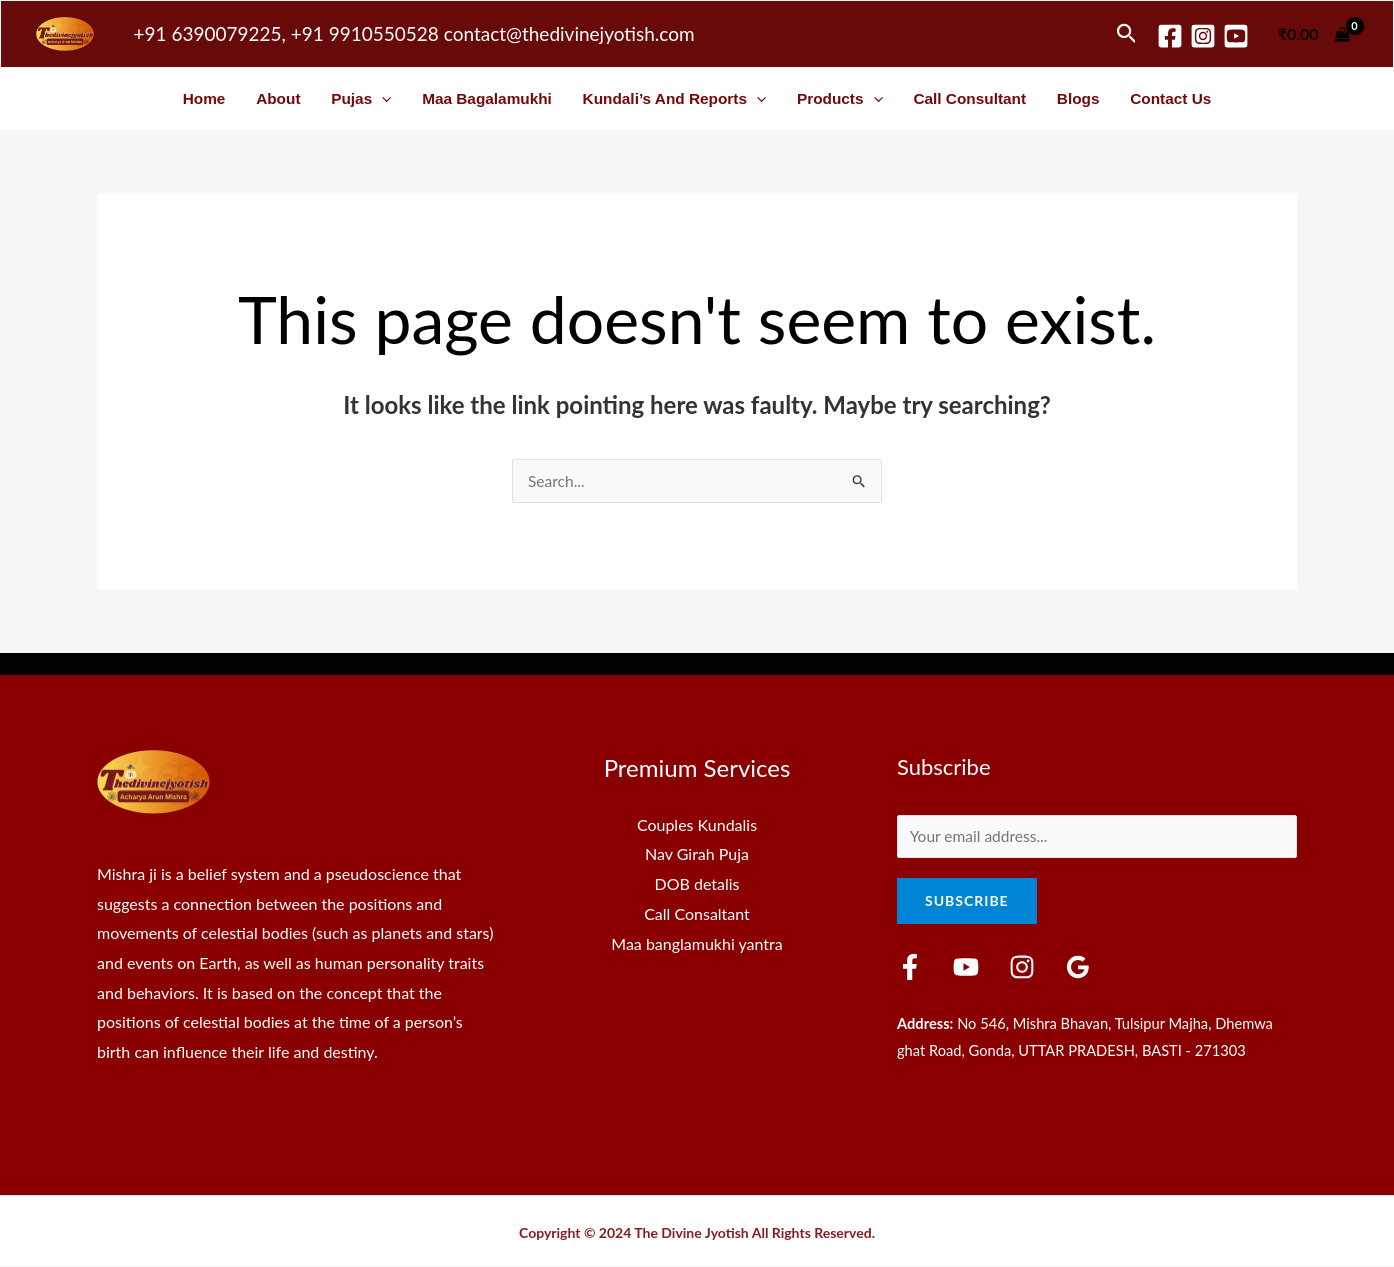 The image size is (1394, 1267). I want to click on About, so click(278, 98).